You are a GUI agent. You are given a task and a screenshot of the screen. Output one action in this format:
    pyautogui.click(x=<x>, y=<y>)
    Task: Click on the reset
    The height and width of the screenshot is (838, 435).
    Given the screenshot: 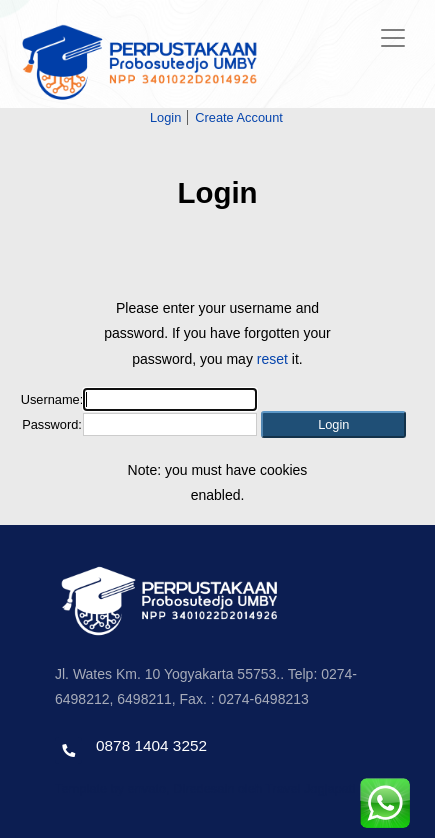 What is the action you would take?
    pyautogui.click(x=272, y=359)
    